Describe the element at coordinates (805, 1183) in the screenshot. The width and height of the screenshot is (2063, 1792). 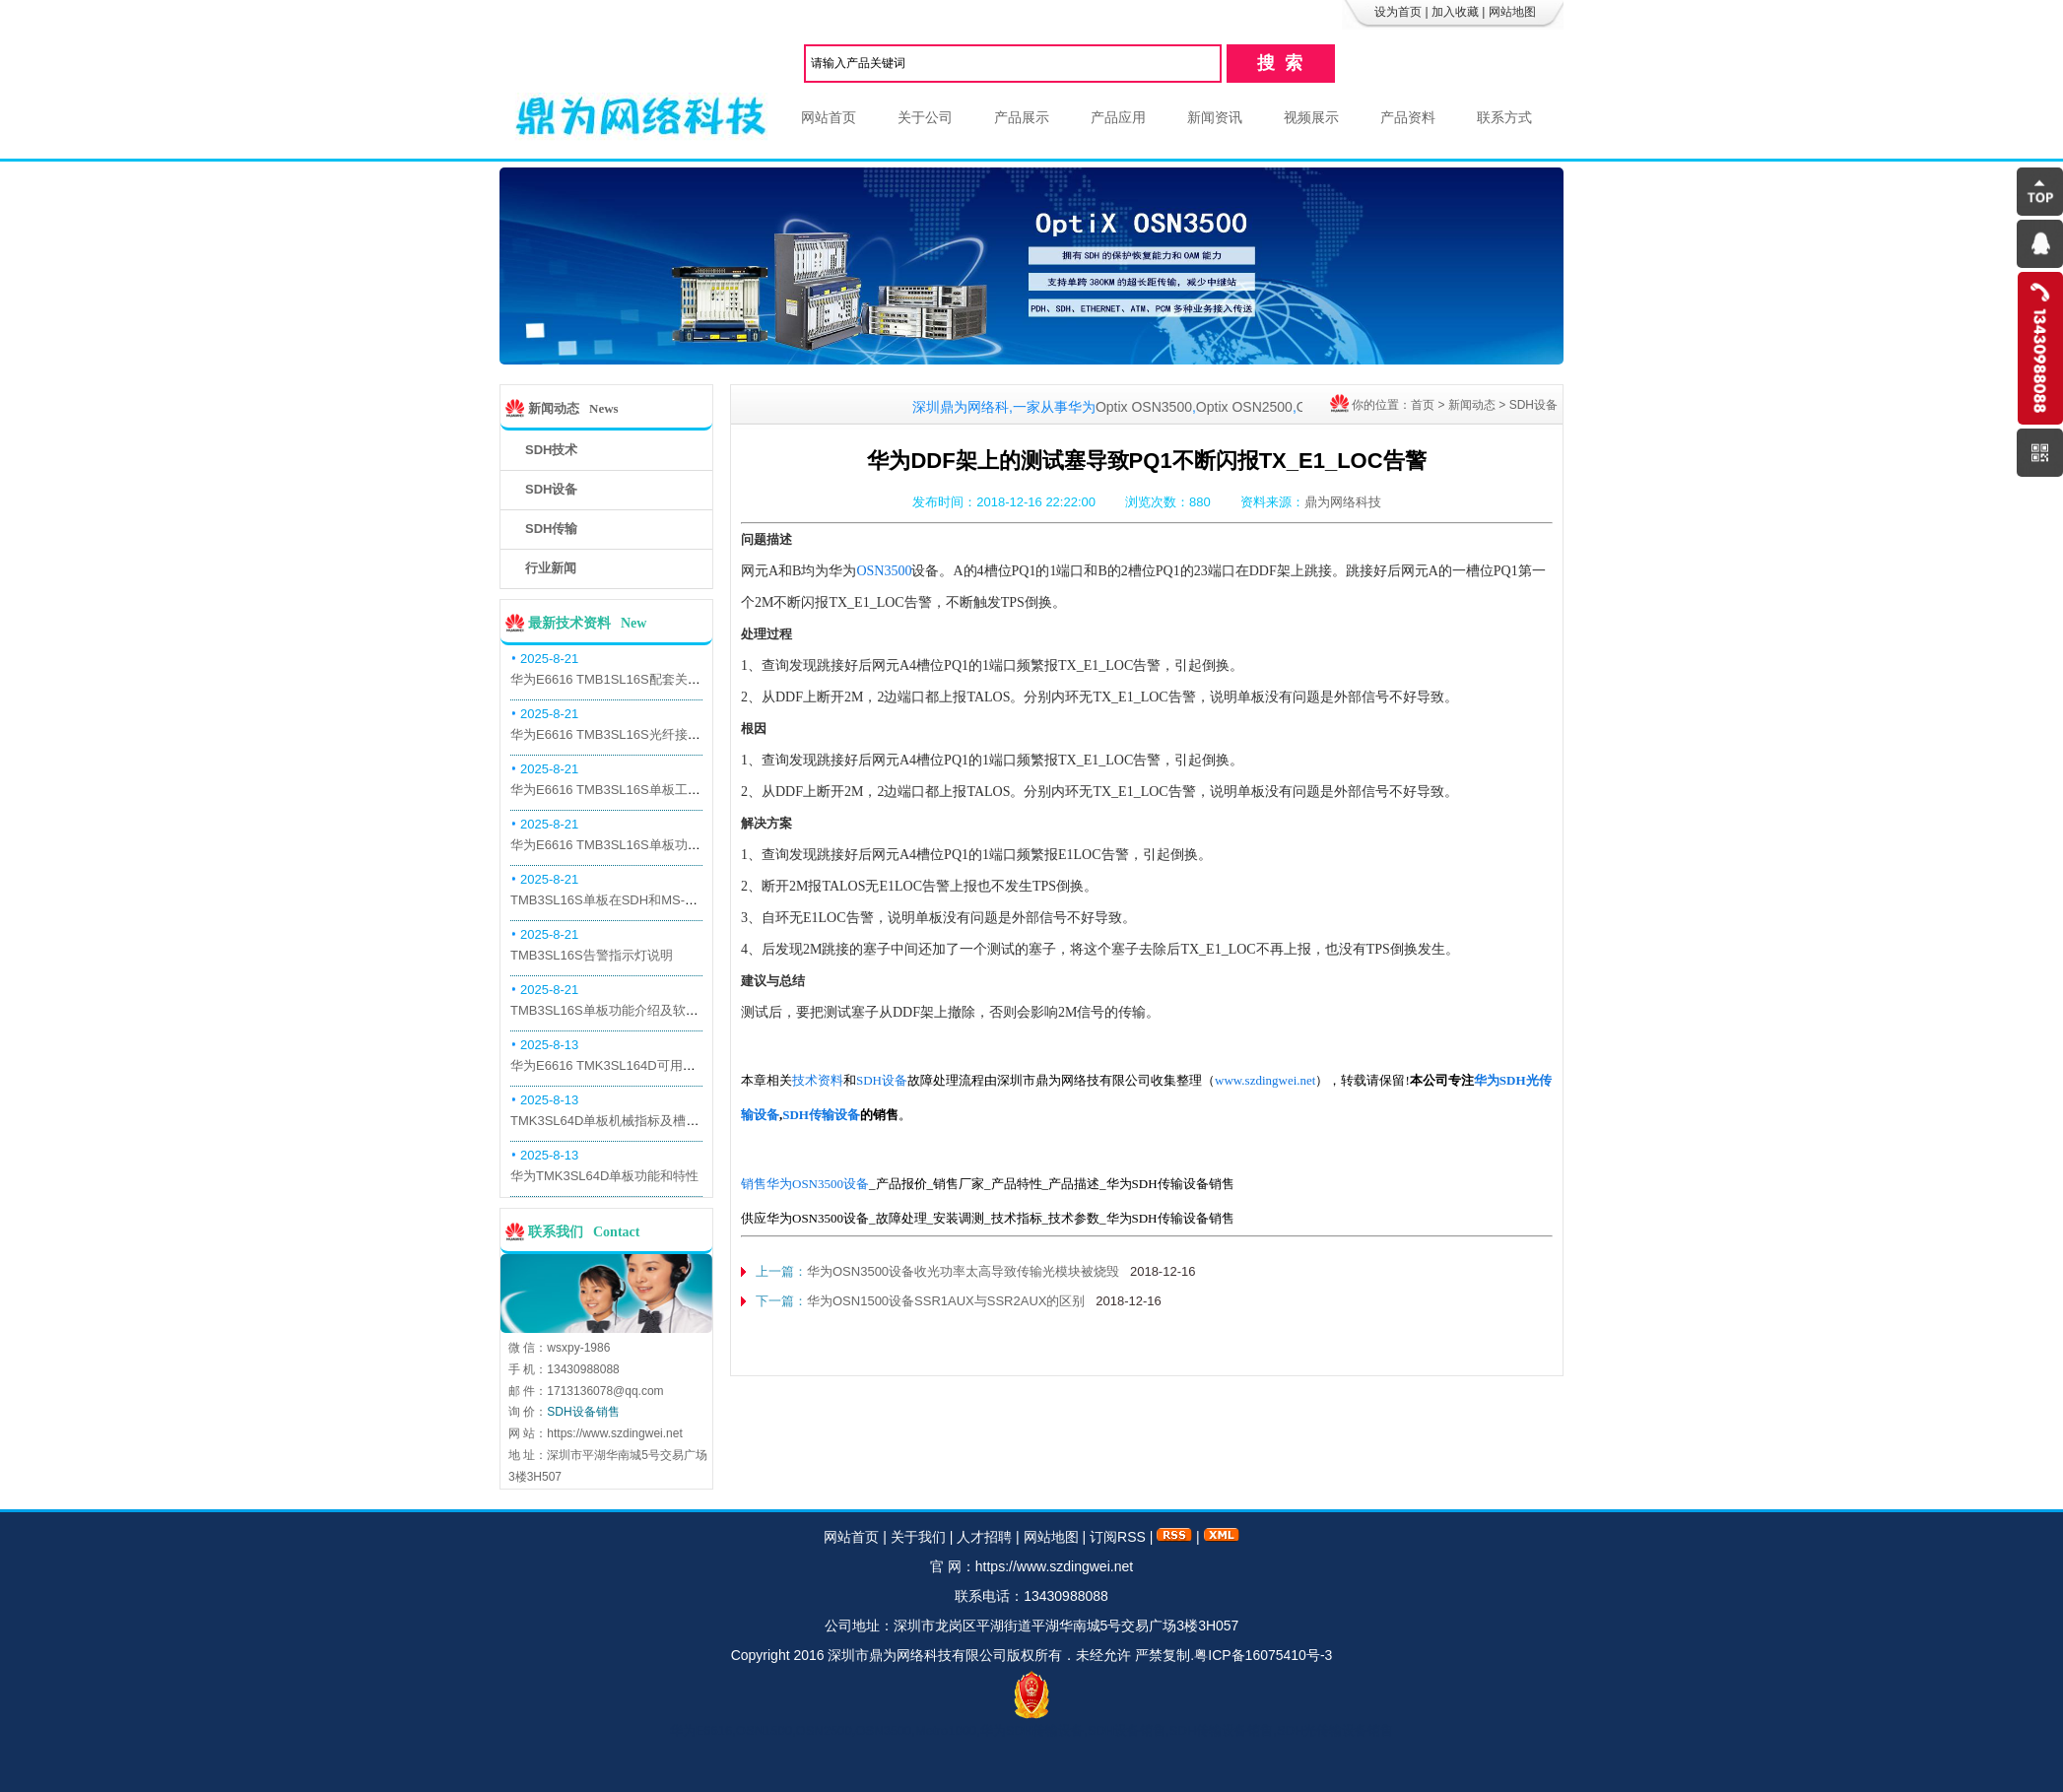
I see `销售华为OSN3500设备` at that location.